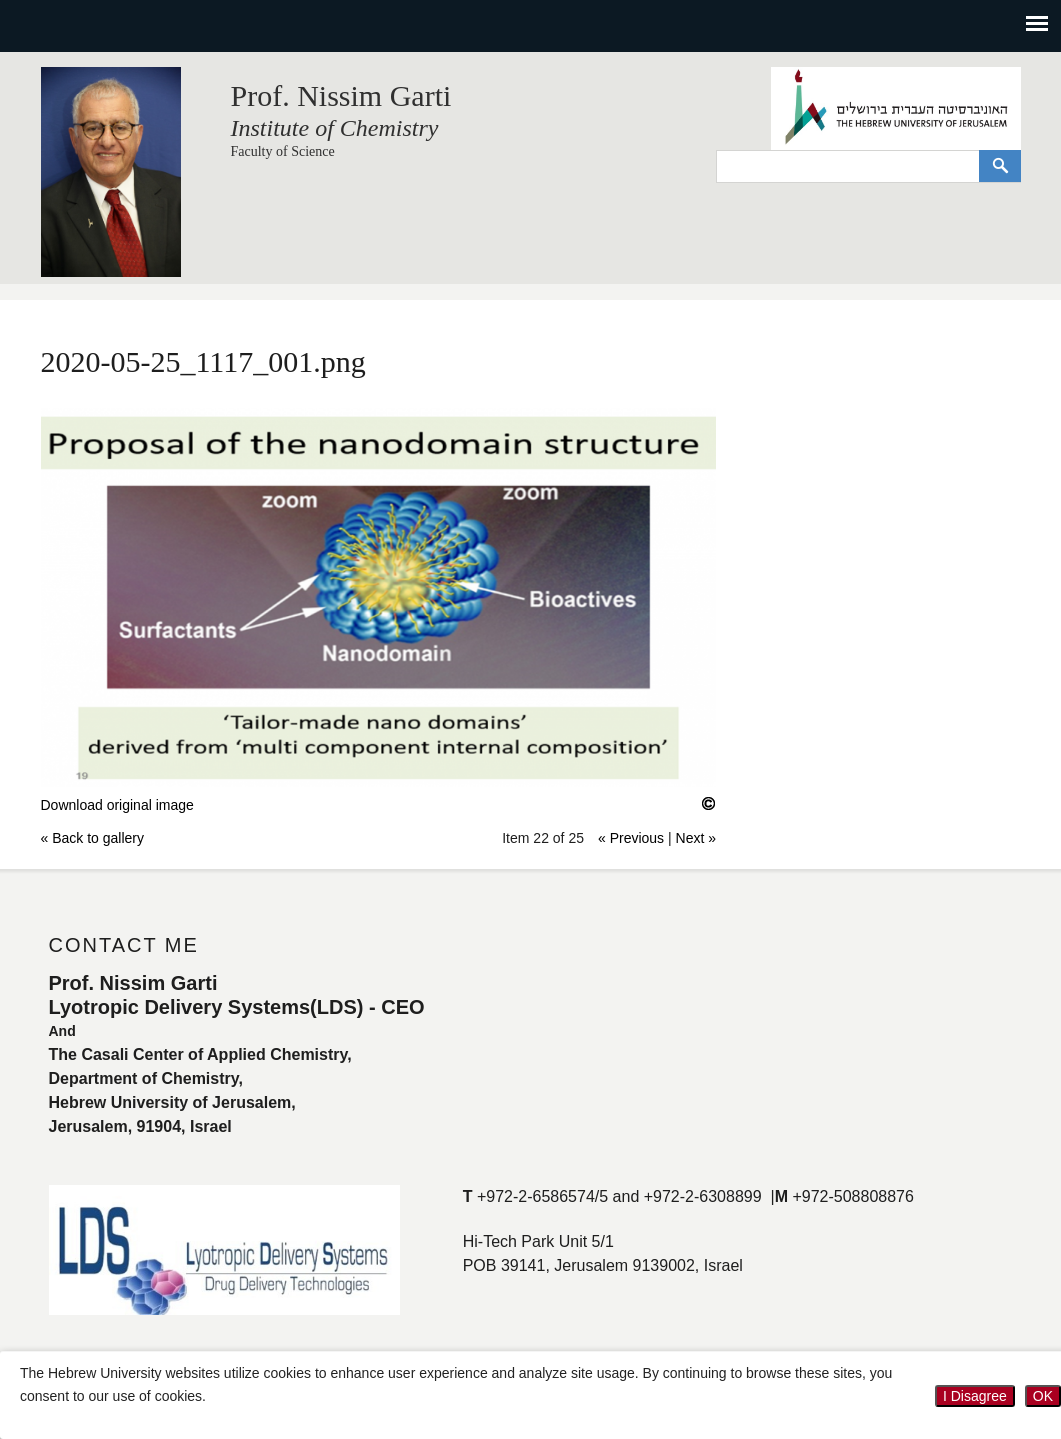 This screenshot has width=1061, height=1439. Describe the element at coordinates (117, 805) in the screenshot. I see `Download original image` at that location.